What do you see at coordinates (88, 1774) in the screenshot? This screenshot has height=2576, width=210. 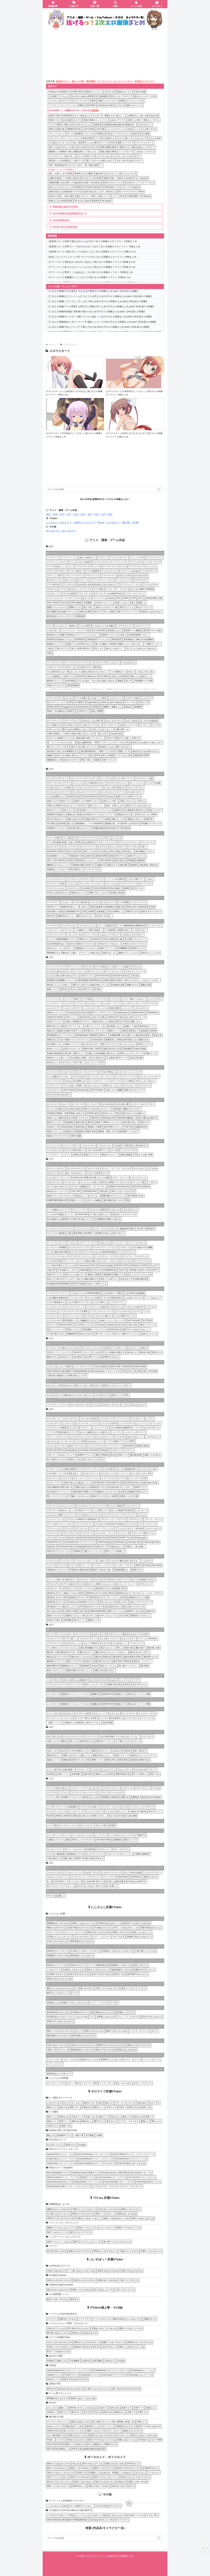 I see `妖狐×僕SS` at bounding box center [88, 1774].